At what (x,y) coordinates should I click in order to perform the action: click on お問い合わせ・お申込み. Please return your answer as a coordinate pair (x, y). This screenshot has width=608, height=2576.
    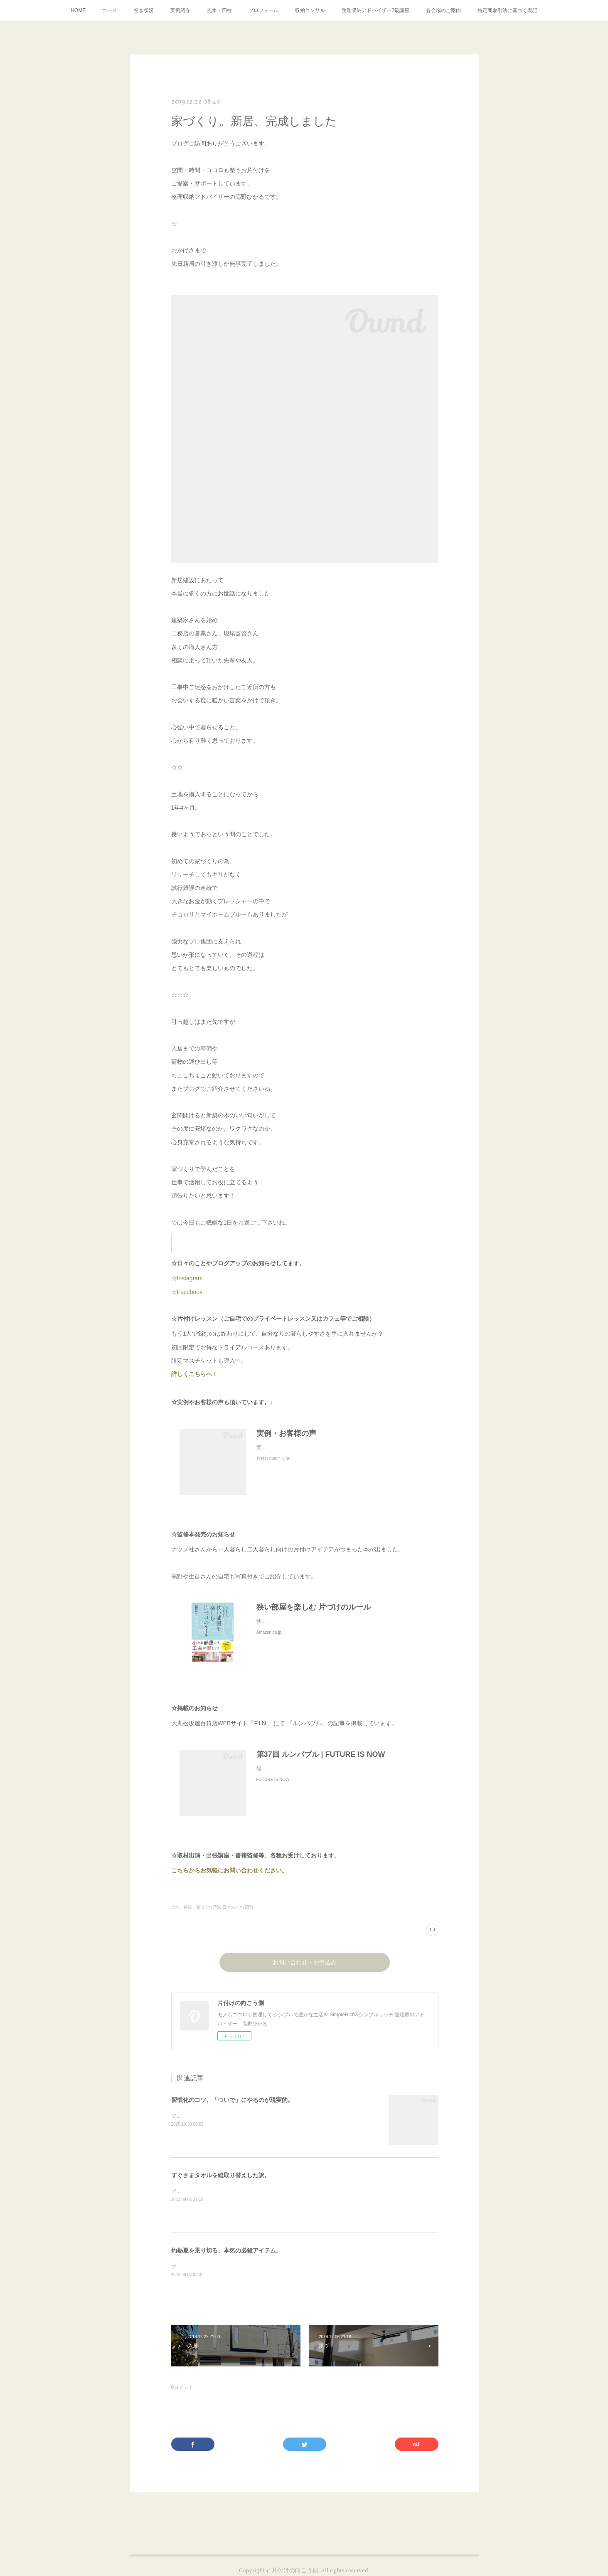
    Looking at the image, I should click on (305, 1963).